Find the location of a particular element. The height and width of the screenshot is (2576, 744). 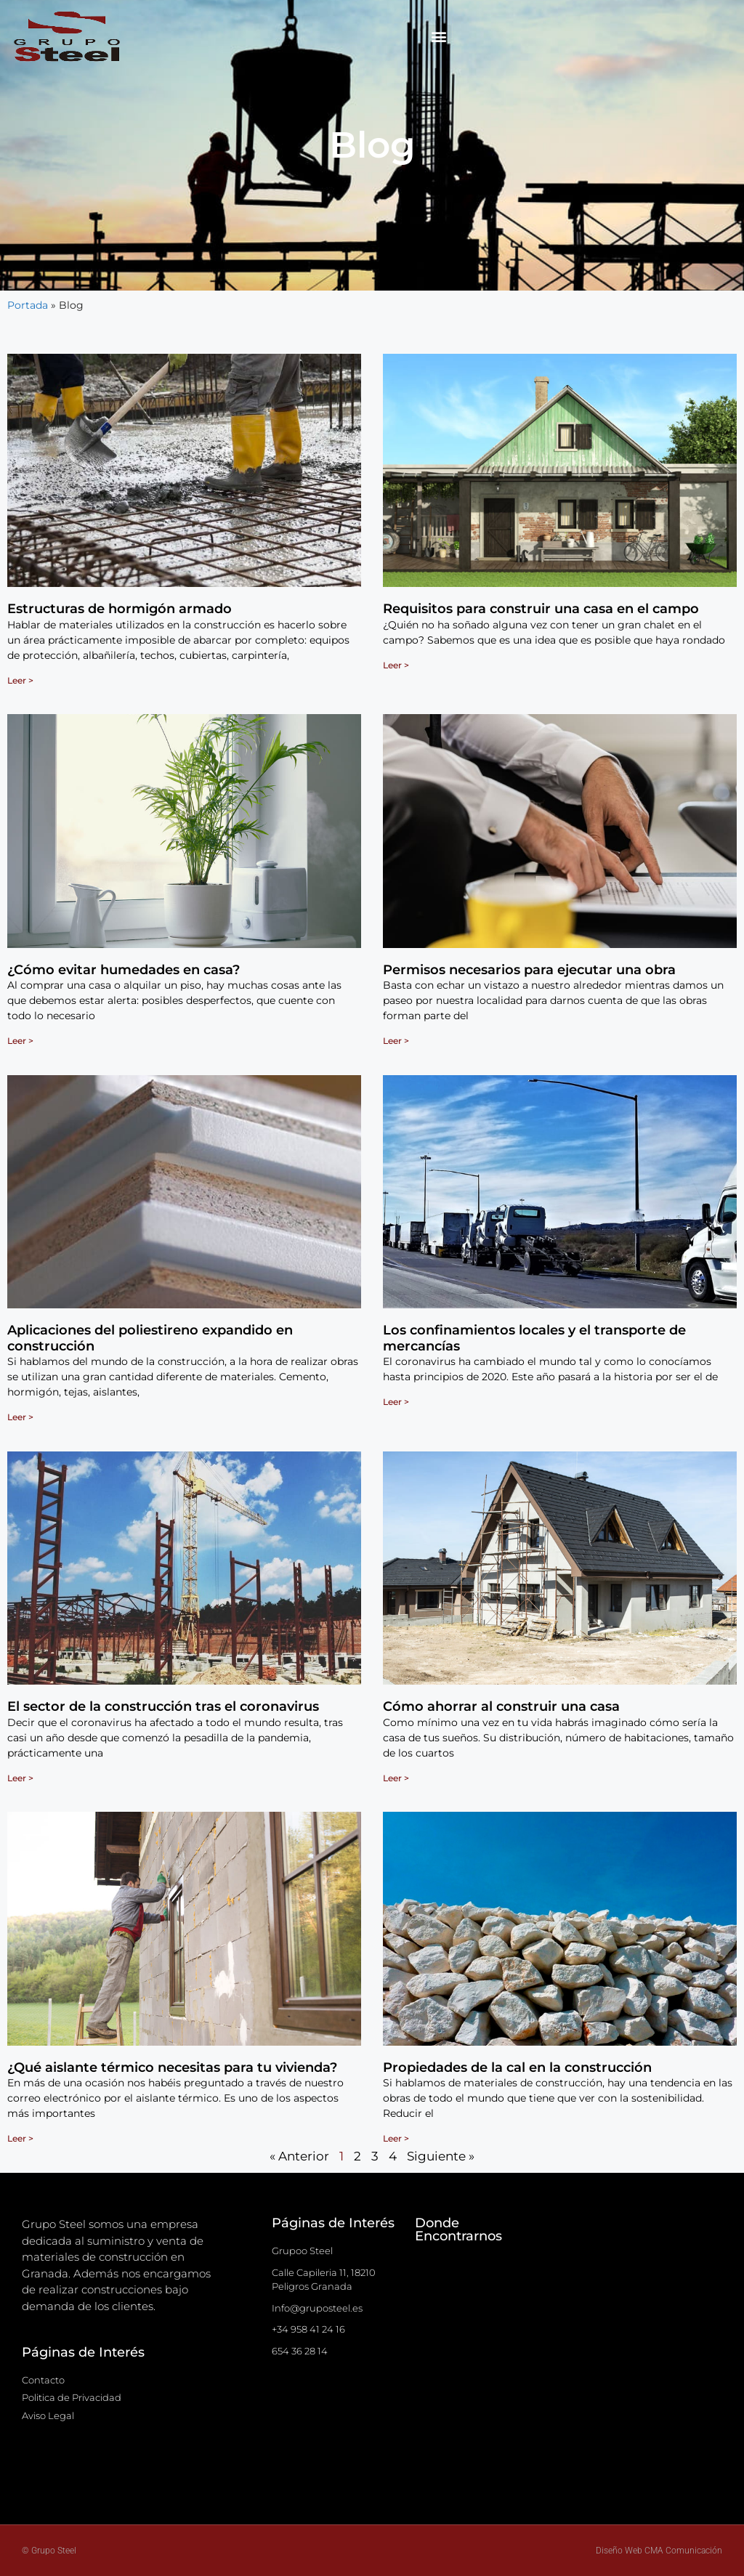

¿Qué aislante térmico necesitas para tu vivienda? is located at coordinates (172, 2067).